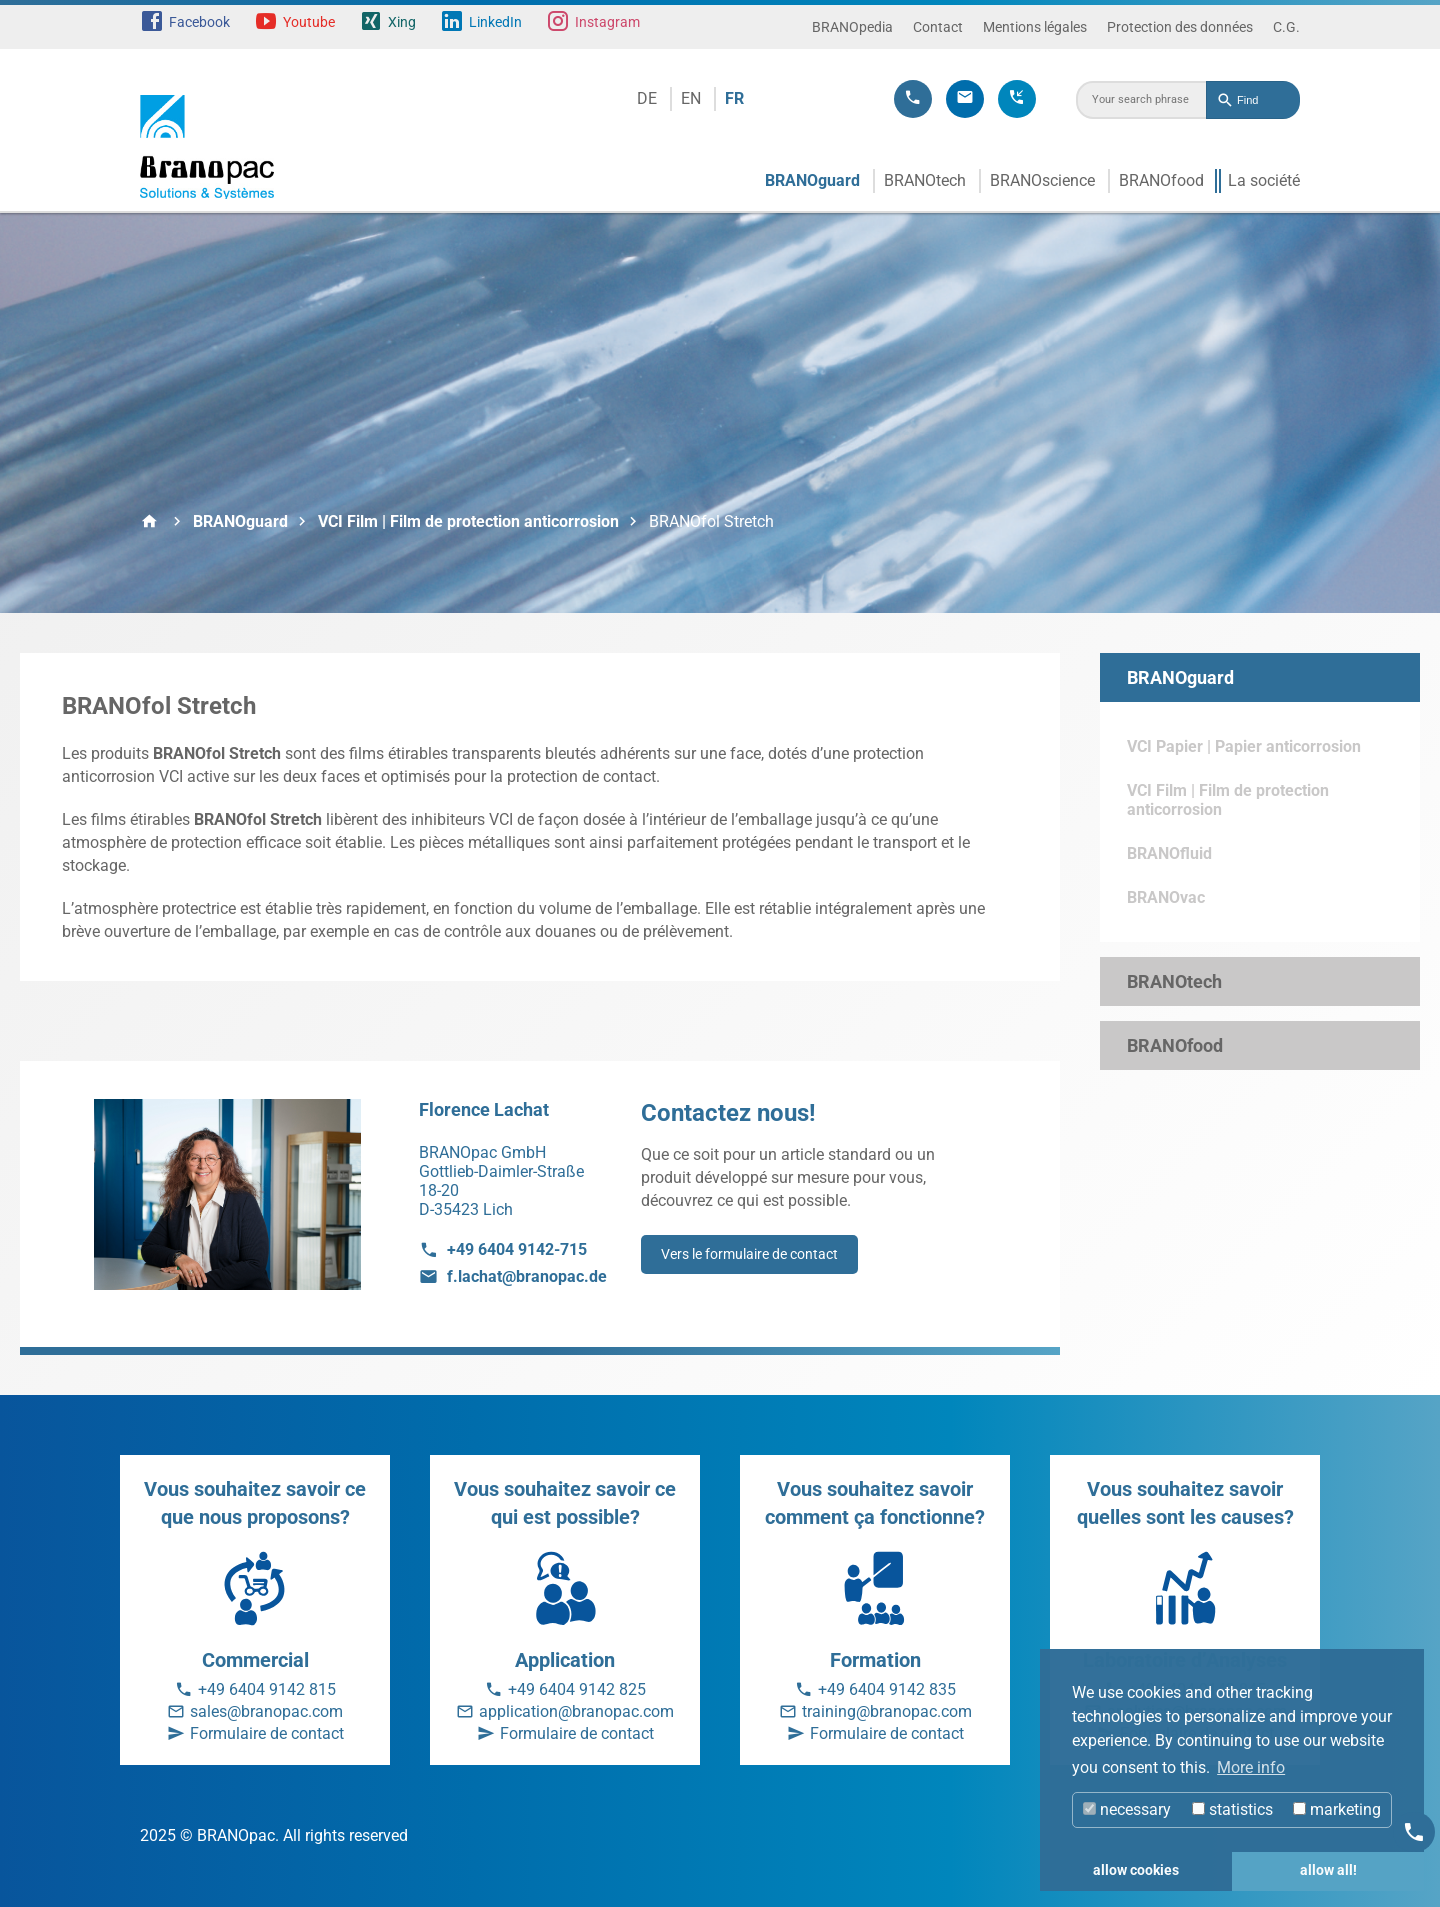 The height and width of the screenshot is (1907, 1440). What do you see at coordinates (468, 521) in the screenshot?
I see `VCI Film | Film de protection anticorrosion` at bounding box center [468, 521].